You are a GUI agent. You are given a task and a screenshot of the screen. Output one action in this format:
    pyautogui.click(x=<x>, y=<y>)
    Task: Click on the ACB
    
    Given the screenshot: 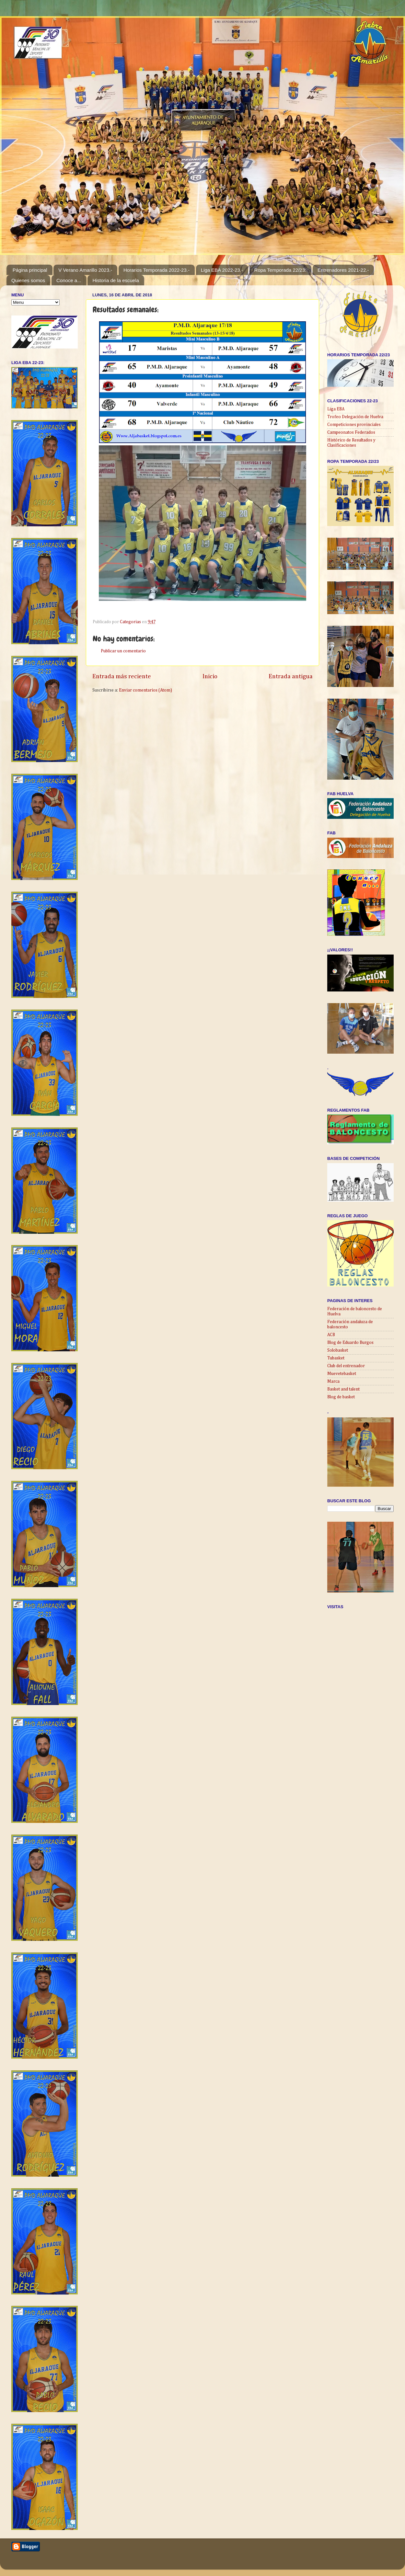 What is the action you would take?
    pyautogui.click(x=331, y=1335)
    